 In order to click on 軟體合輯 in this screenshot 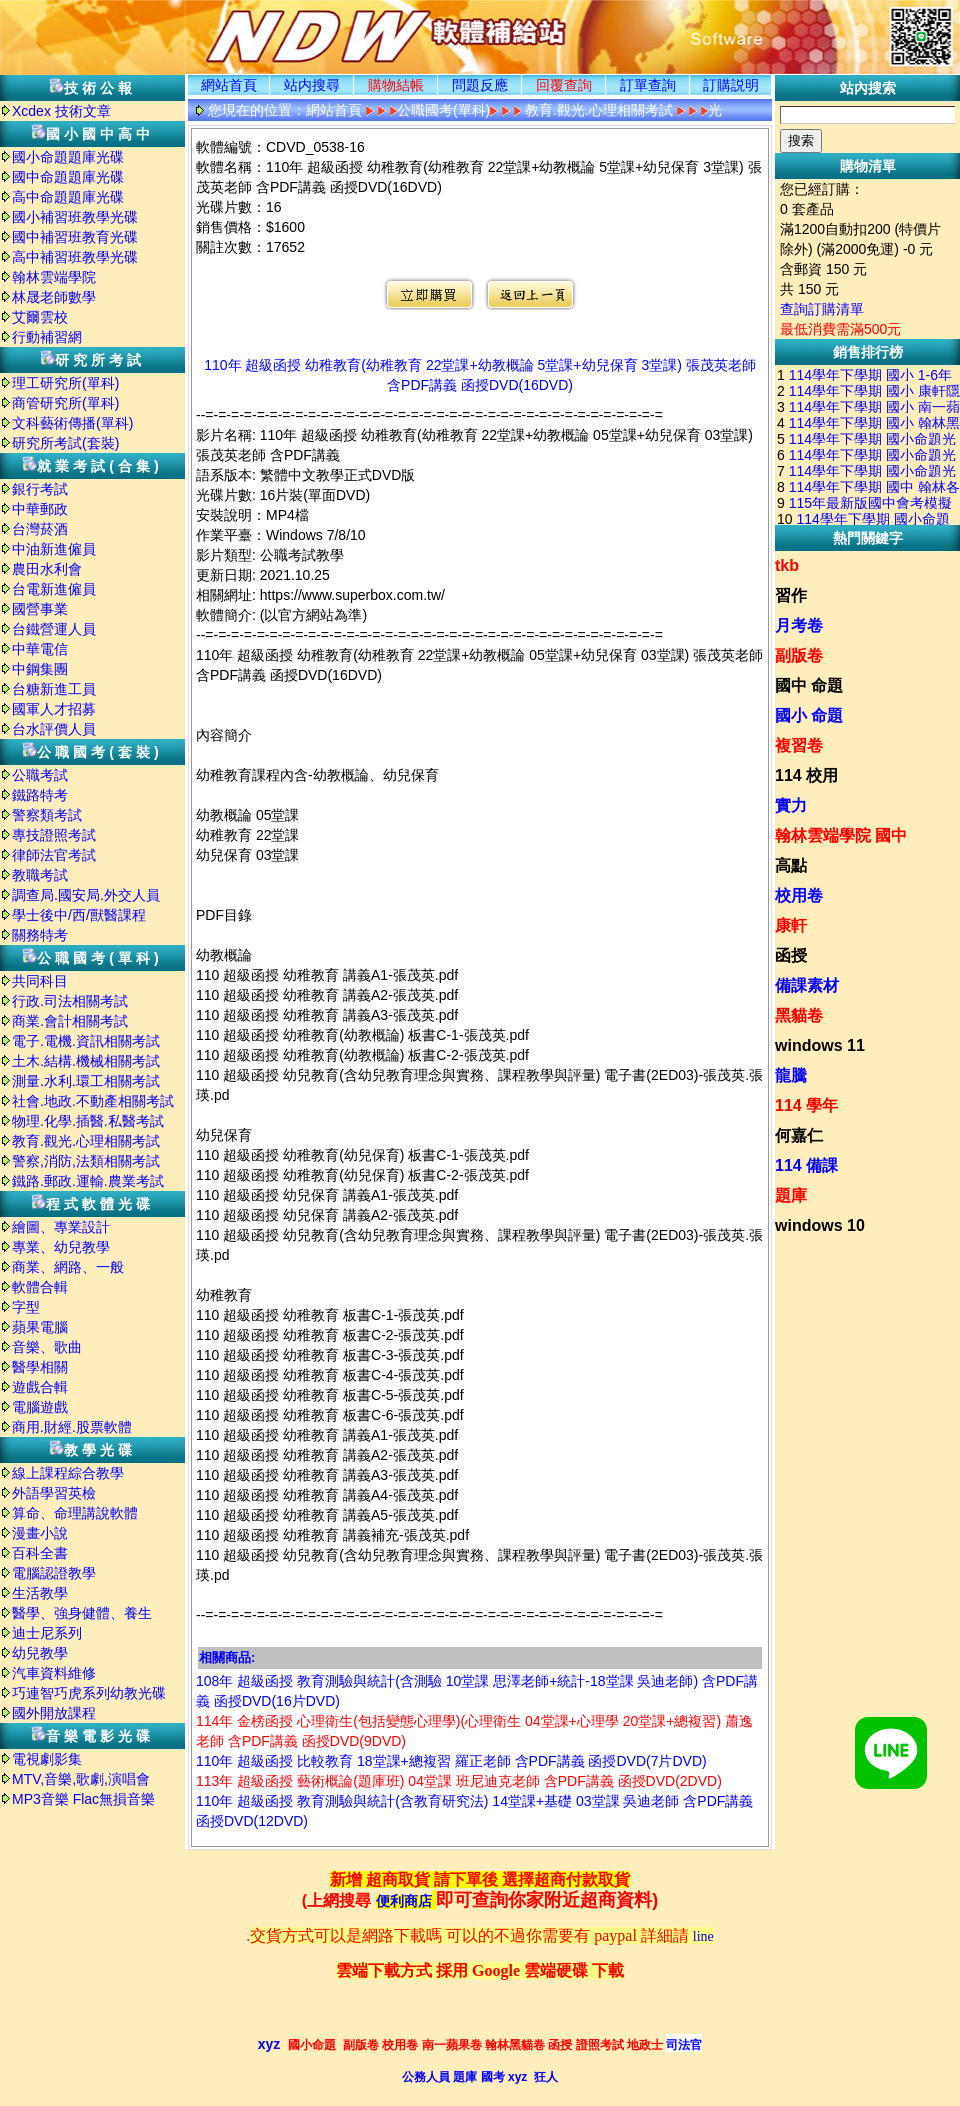, I will do `click(40, 1287)`.